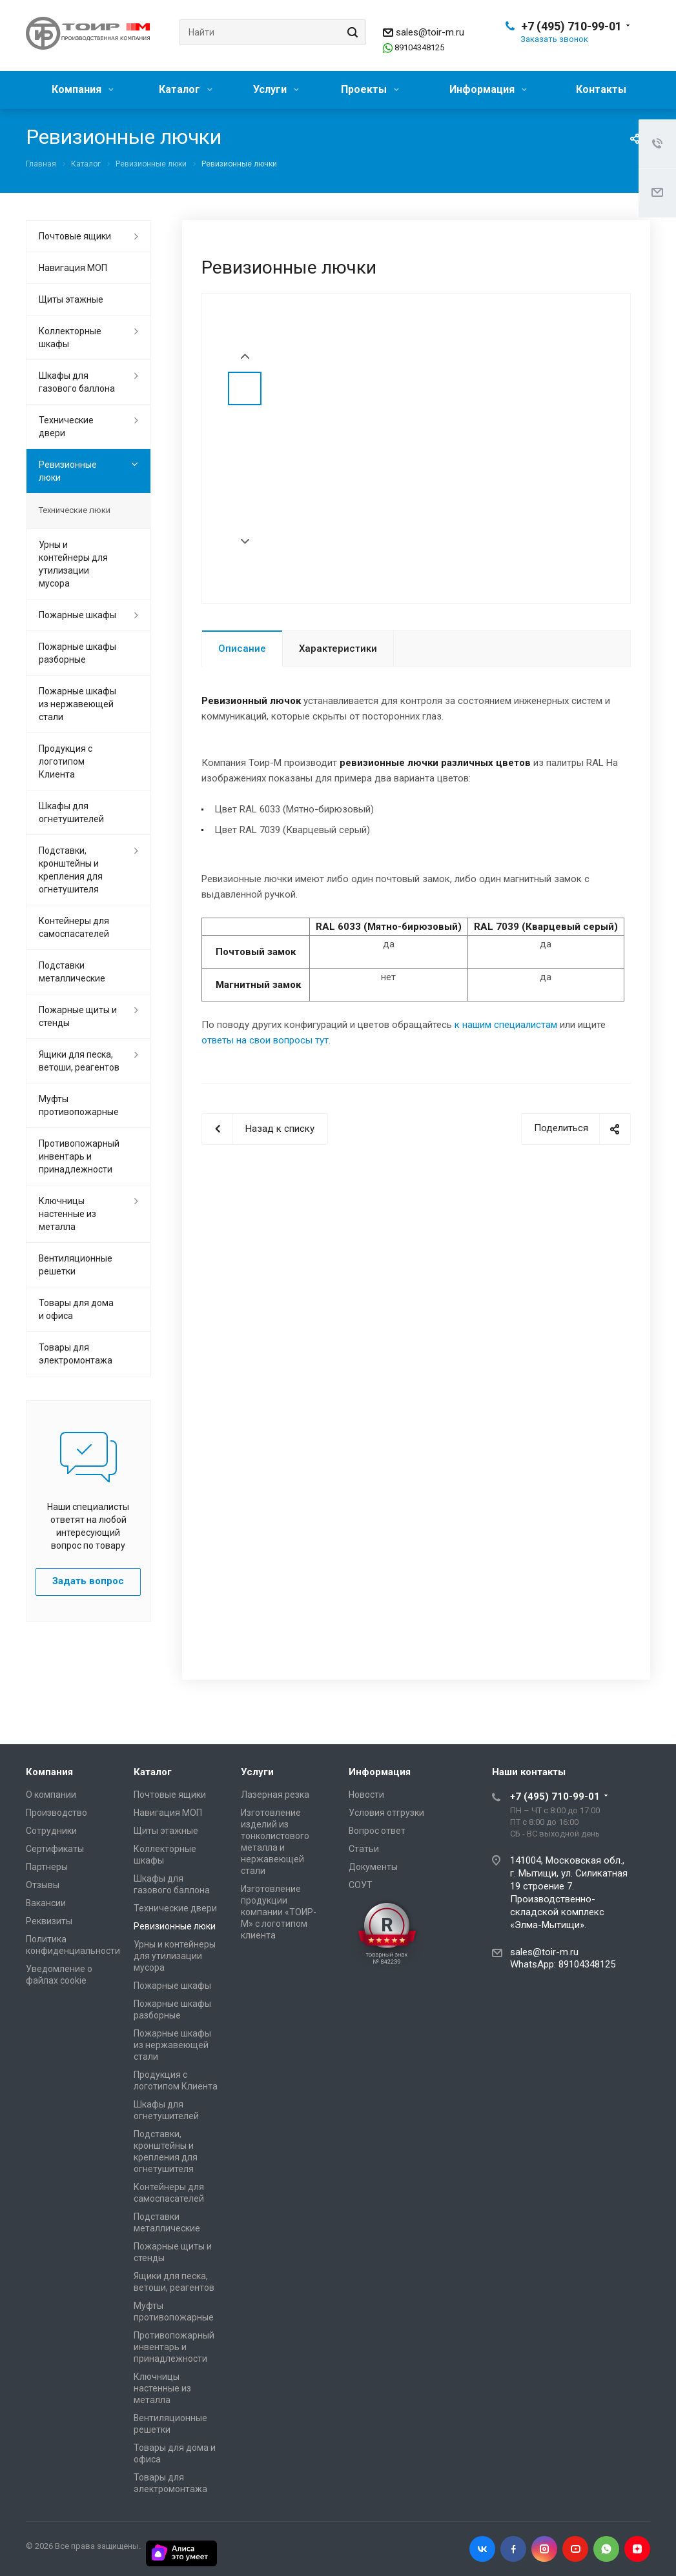 This screenshot has width=676, height=2576. Describe the element at coordinates (51, 1831) in the screenshot. I see `Сотрудники` at that location.